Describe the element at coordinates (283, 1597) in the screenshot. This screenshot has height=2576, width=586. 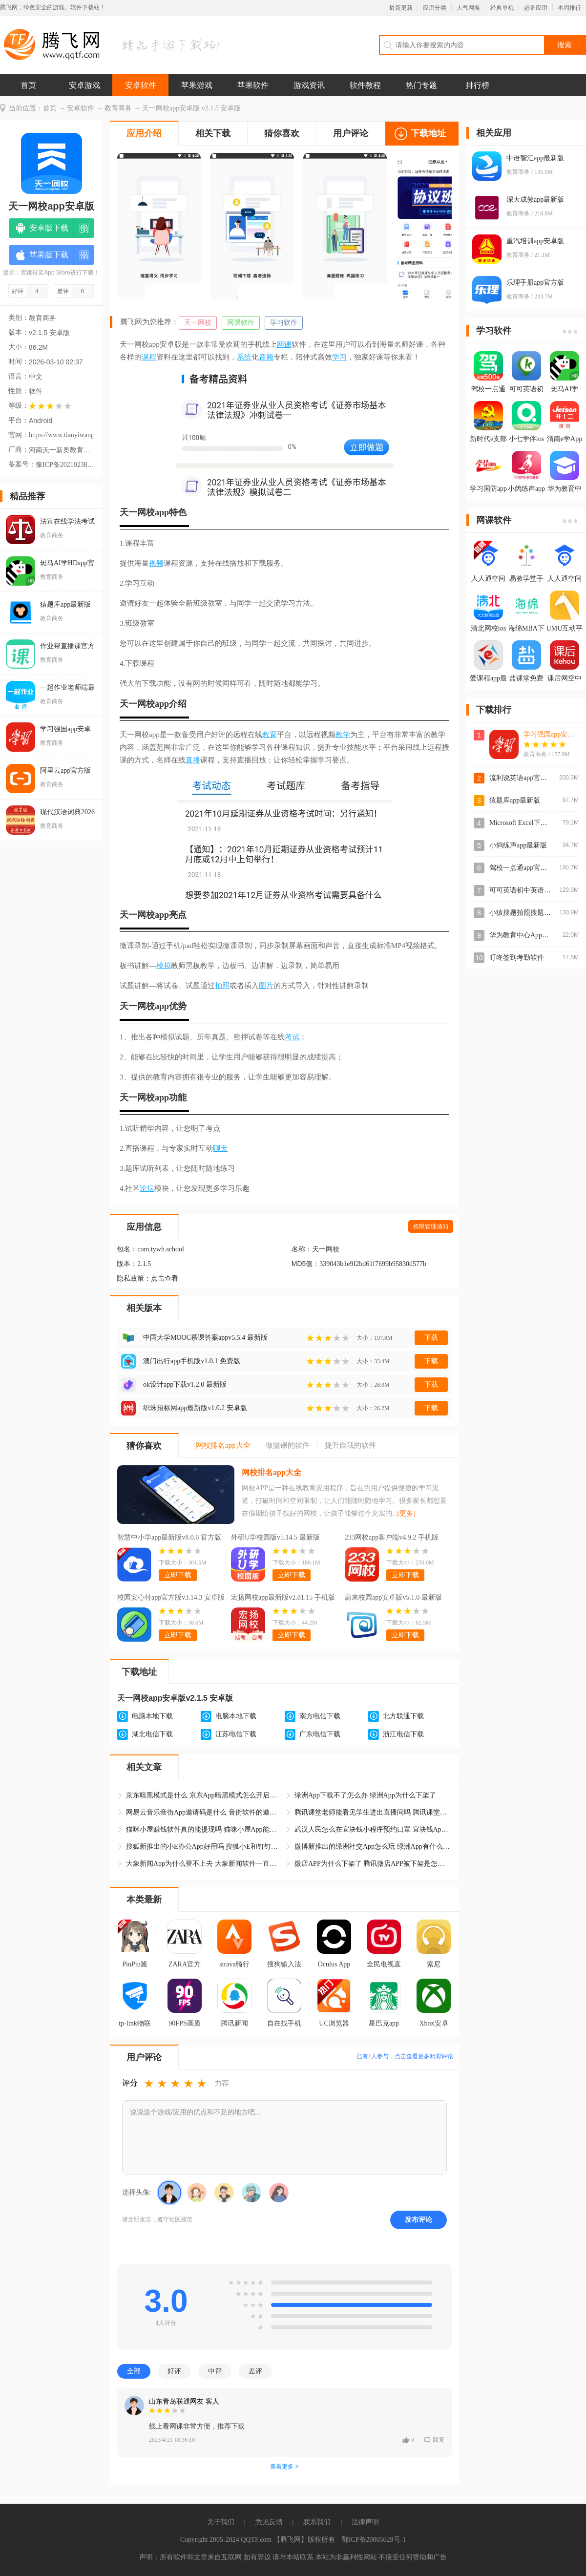
I see `宏扬网校app最新版v2.81.15 手机版` at that location.